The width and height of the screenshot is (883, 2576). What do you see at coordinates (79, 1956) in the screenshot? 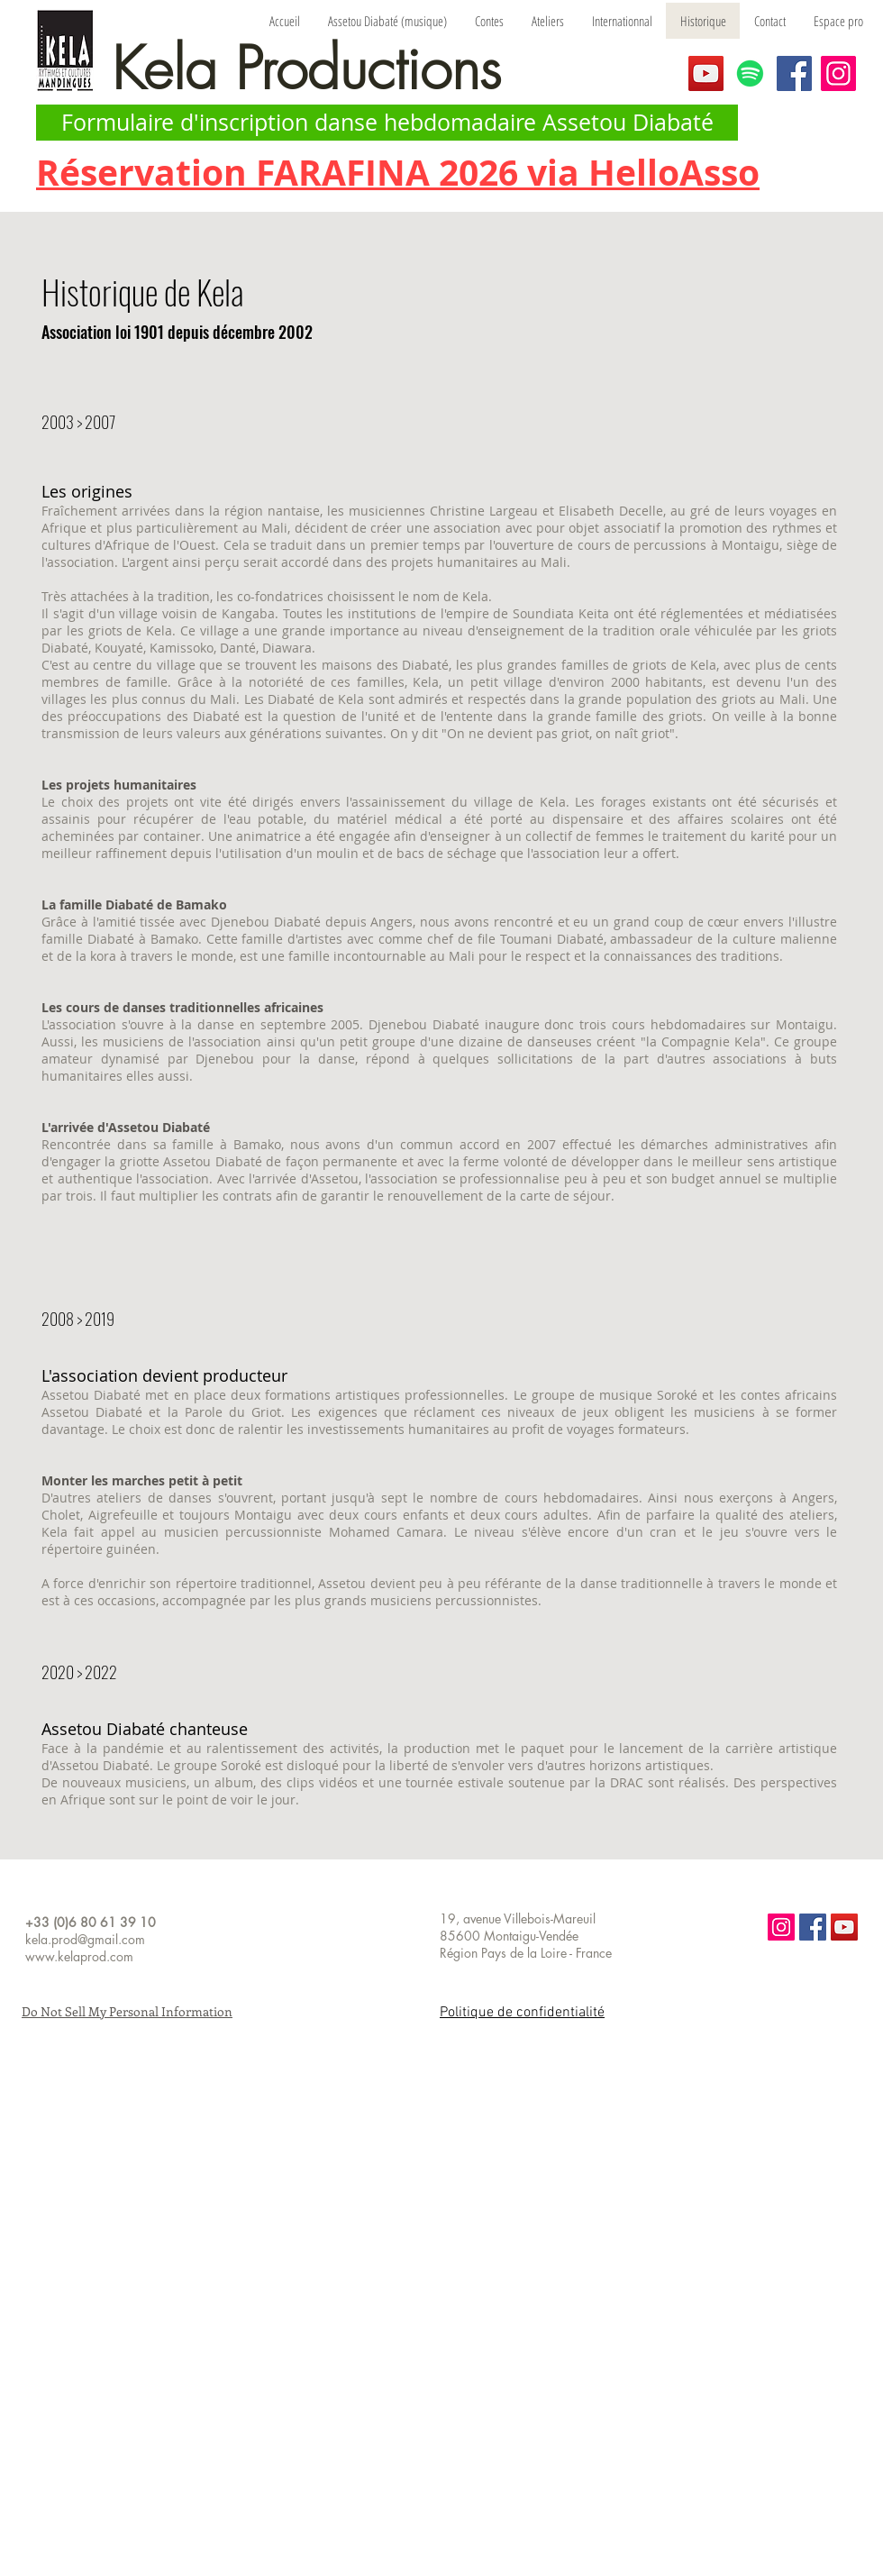
I see `www.kelaprod.com` at bounding box center [79, 1956].